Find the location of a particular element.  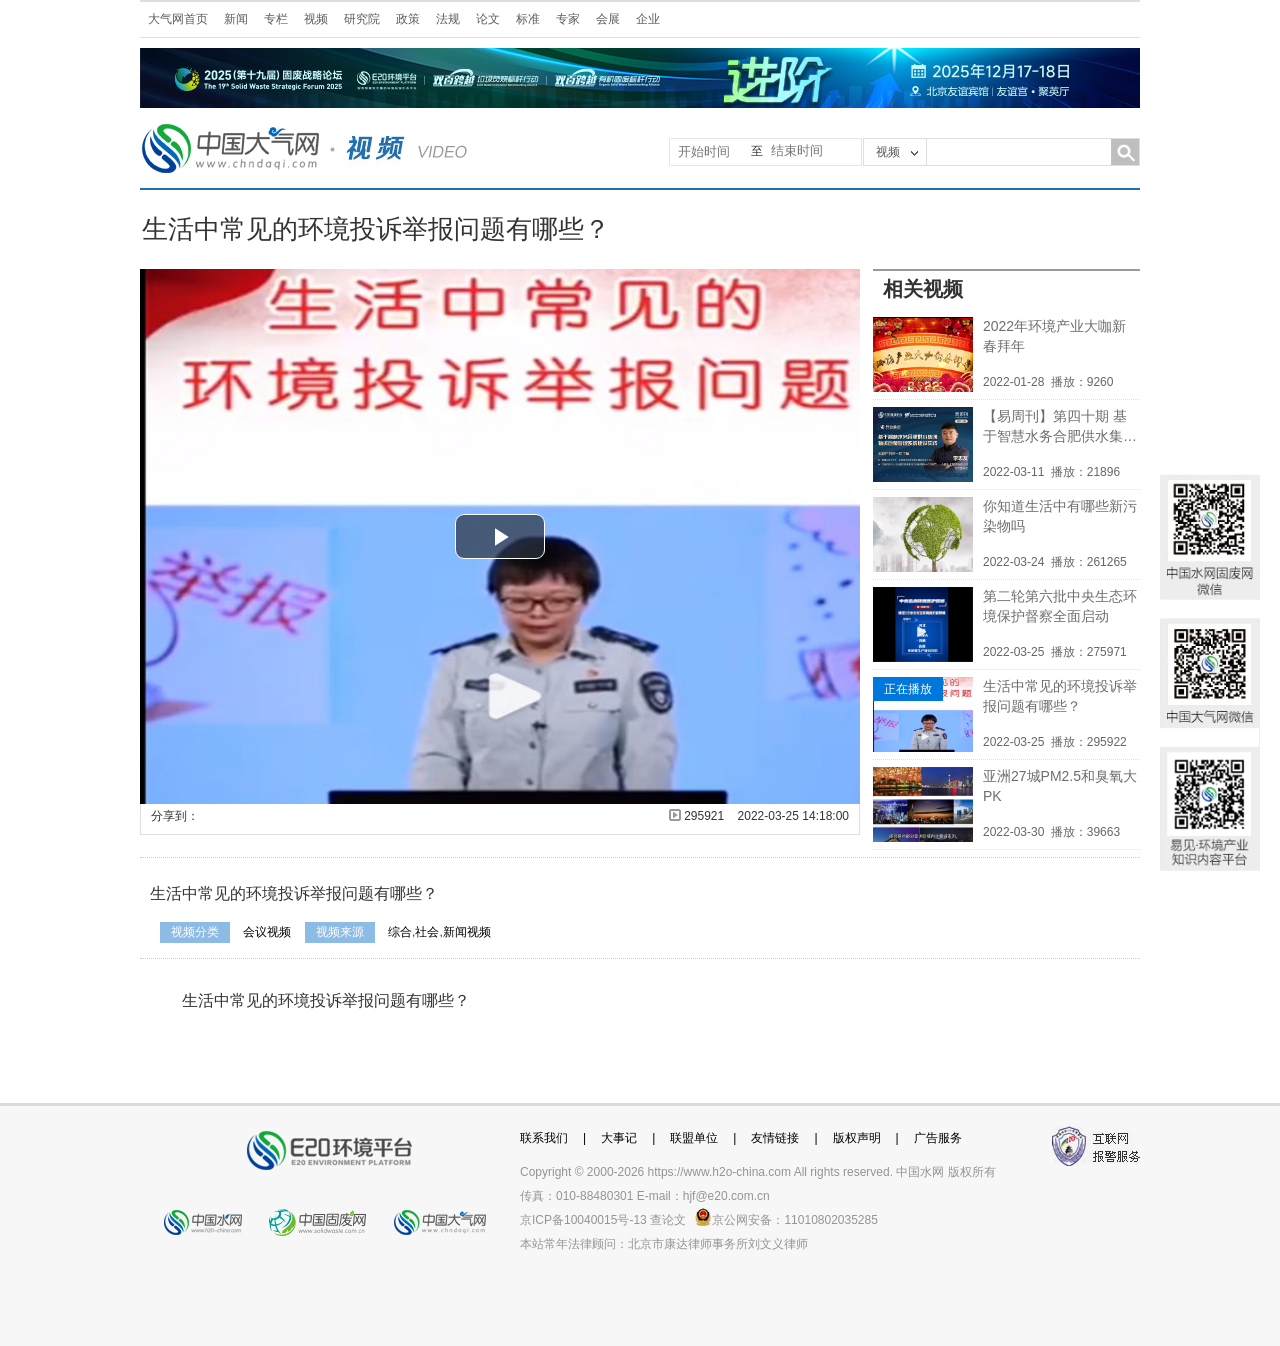

生活中常见的环境投诉举报问题有哪些？ is located at coordinates (1060, 696).